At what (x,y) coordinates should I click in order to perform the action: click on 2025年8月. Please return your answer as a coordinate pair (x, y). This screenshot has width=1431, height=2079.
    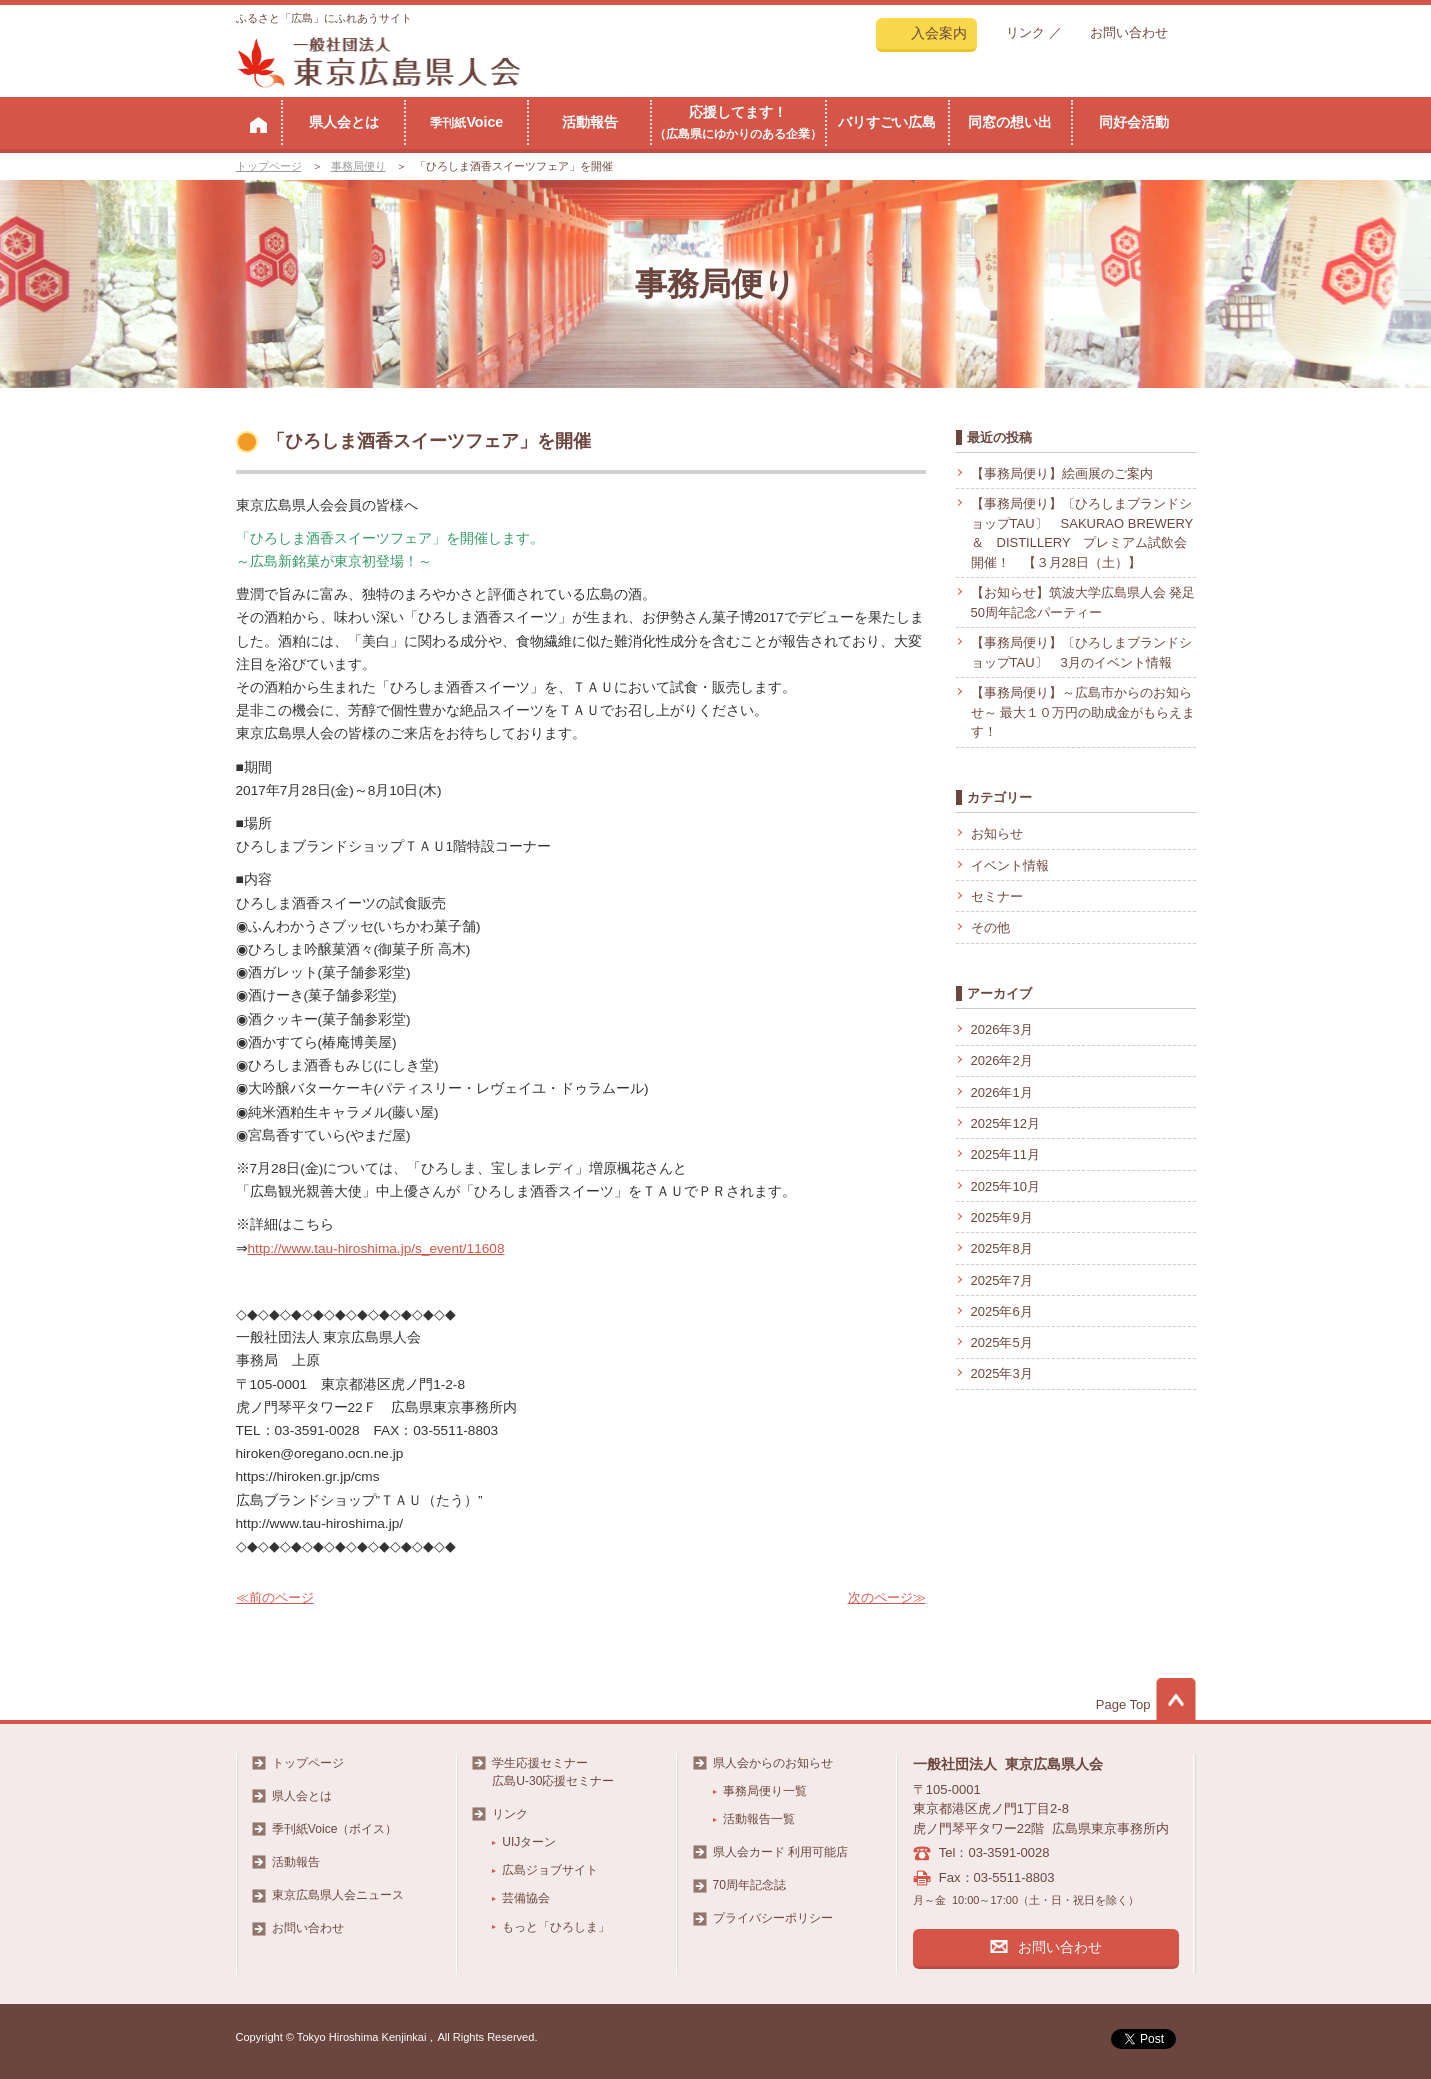
    Looking at the image, I should click on (1002, 1248).